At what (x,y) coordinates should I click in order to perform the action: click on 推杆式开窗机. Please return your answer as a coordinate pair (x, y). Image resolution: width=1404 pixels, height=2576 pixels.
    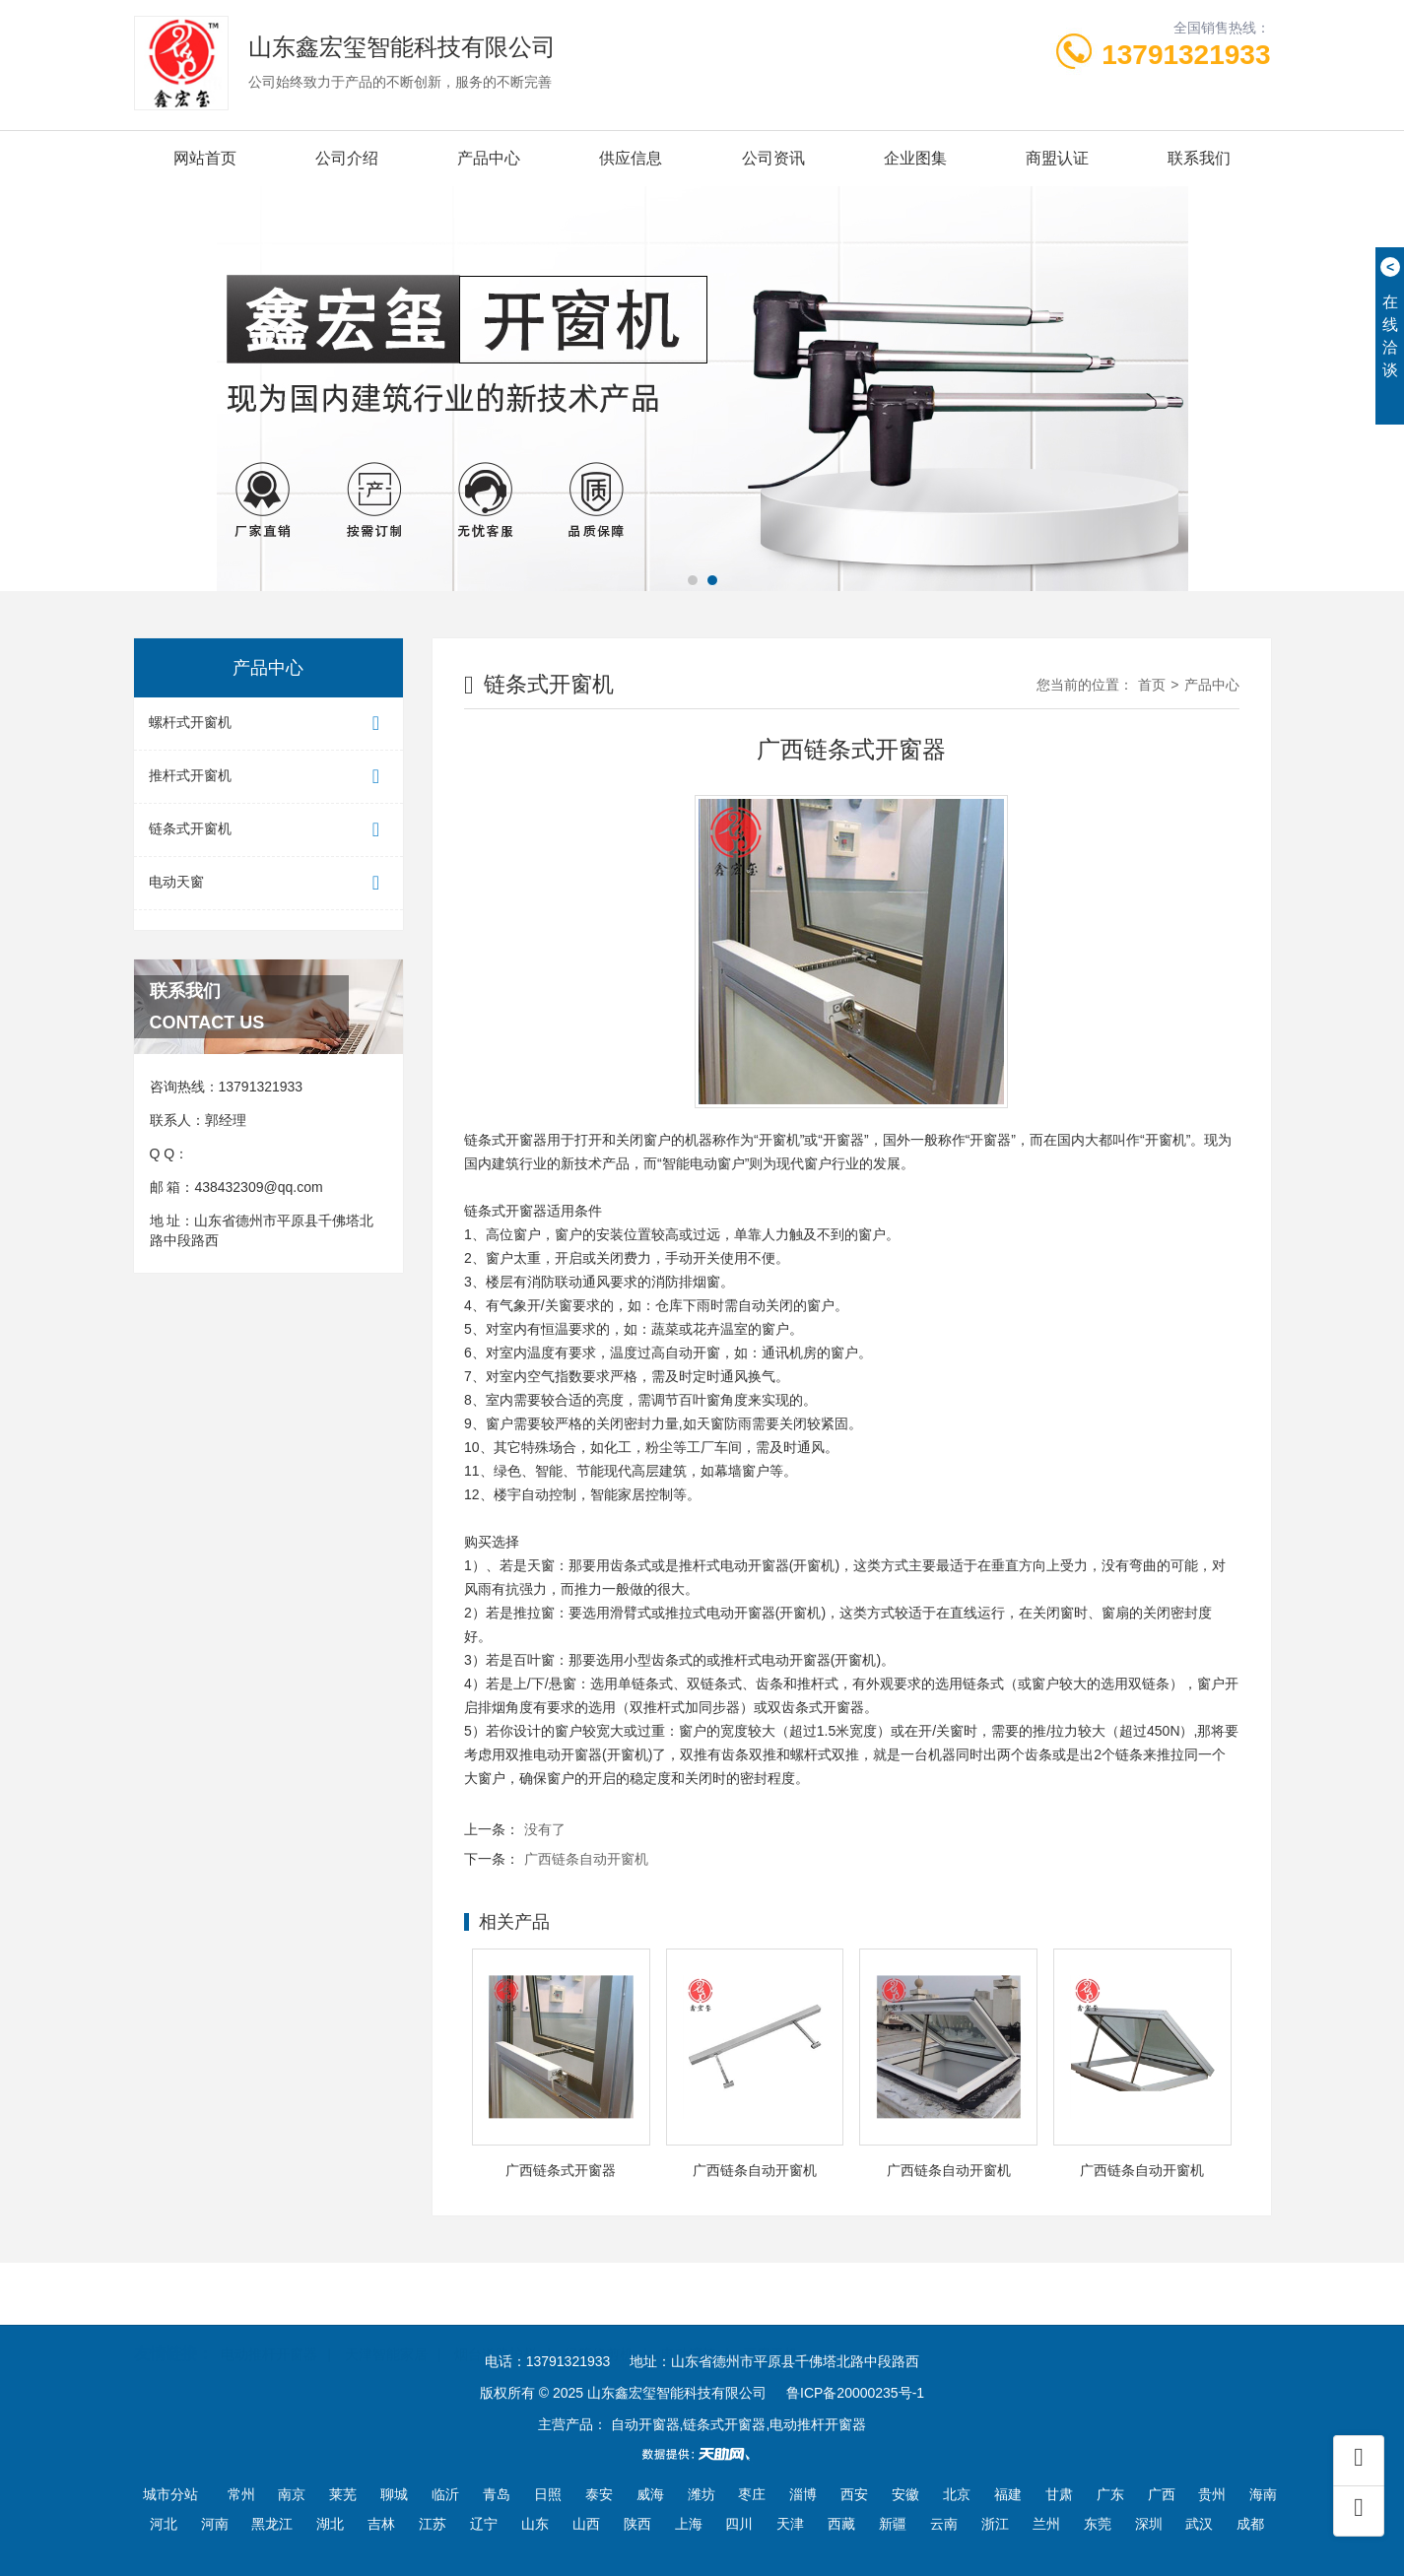
    Looking at the image, I should click on (269, 776).